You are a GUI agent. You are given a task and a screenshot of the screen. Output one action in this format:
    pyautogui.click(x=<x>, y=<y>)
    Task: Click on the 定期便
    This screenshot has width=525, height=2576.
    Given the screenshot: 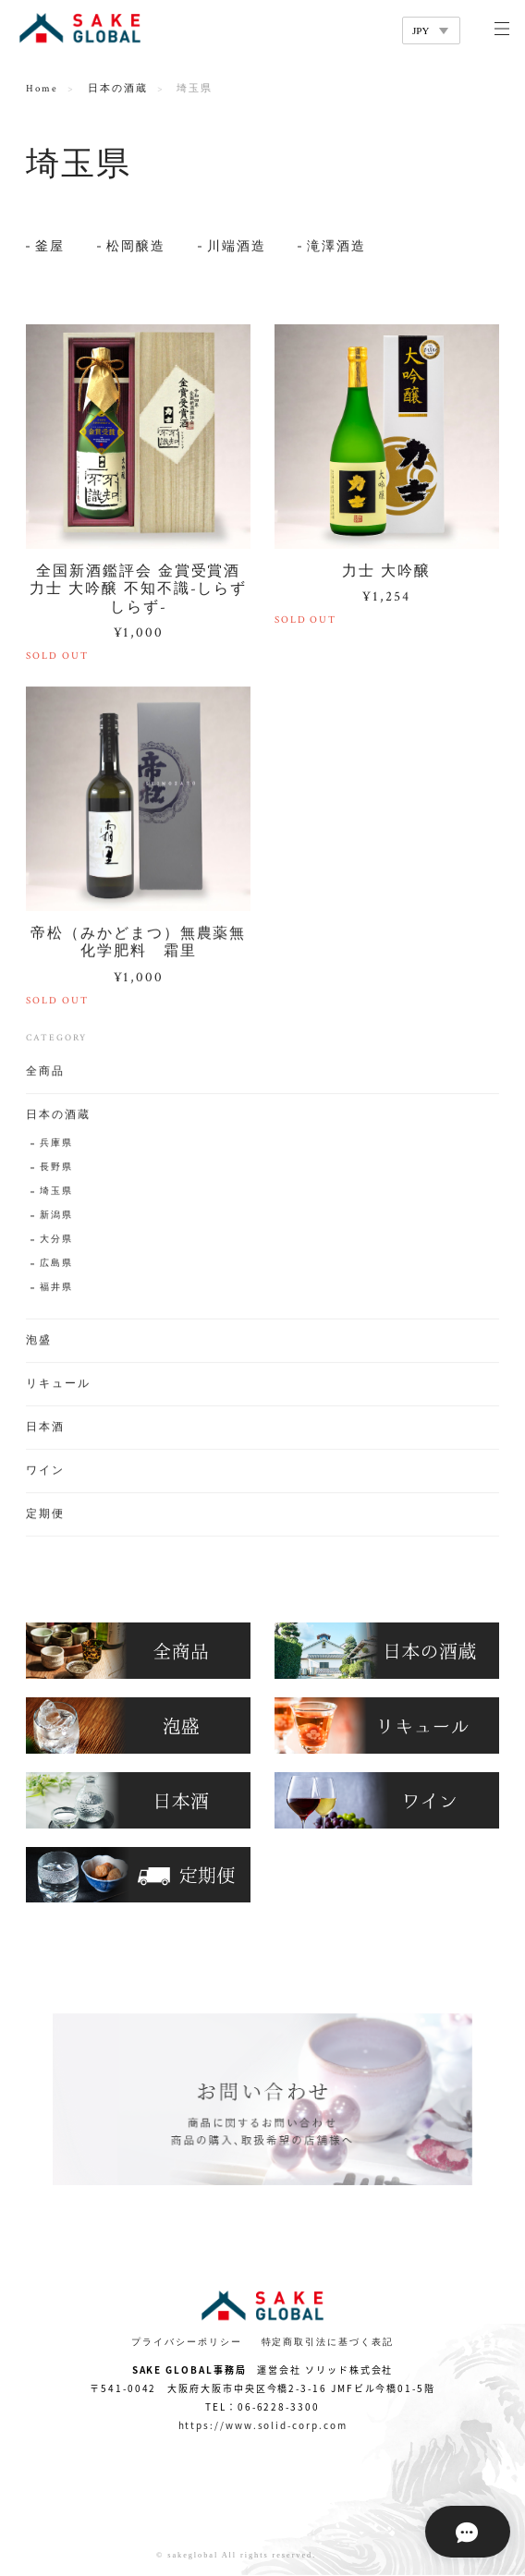 What is the action you would take?
    pyautogui.click(x=45, y=1517)
    